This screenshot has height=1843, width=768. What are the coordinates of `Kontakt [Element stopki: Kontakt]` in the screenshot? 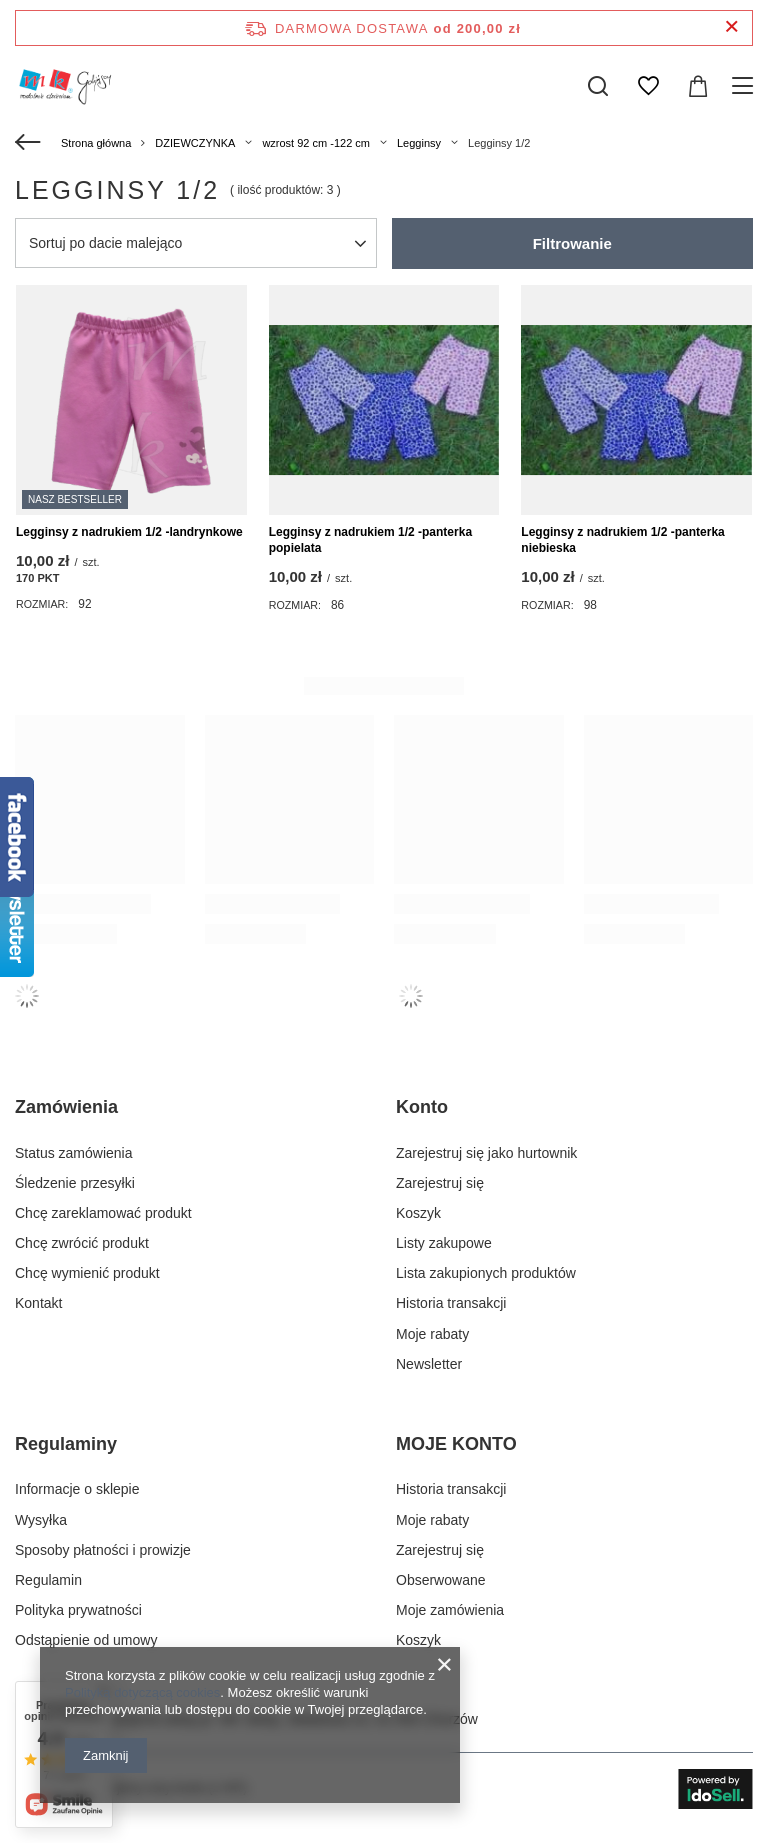 It's located at (38, 1303).